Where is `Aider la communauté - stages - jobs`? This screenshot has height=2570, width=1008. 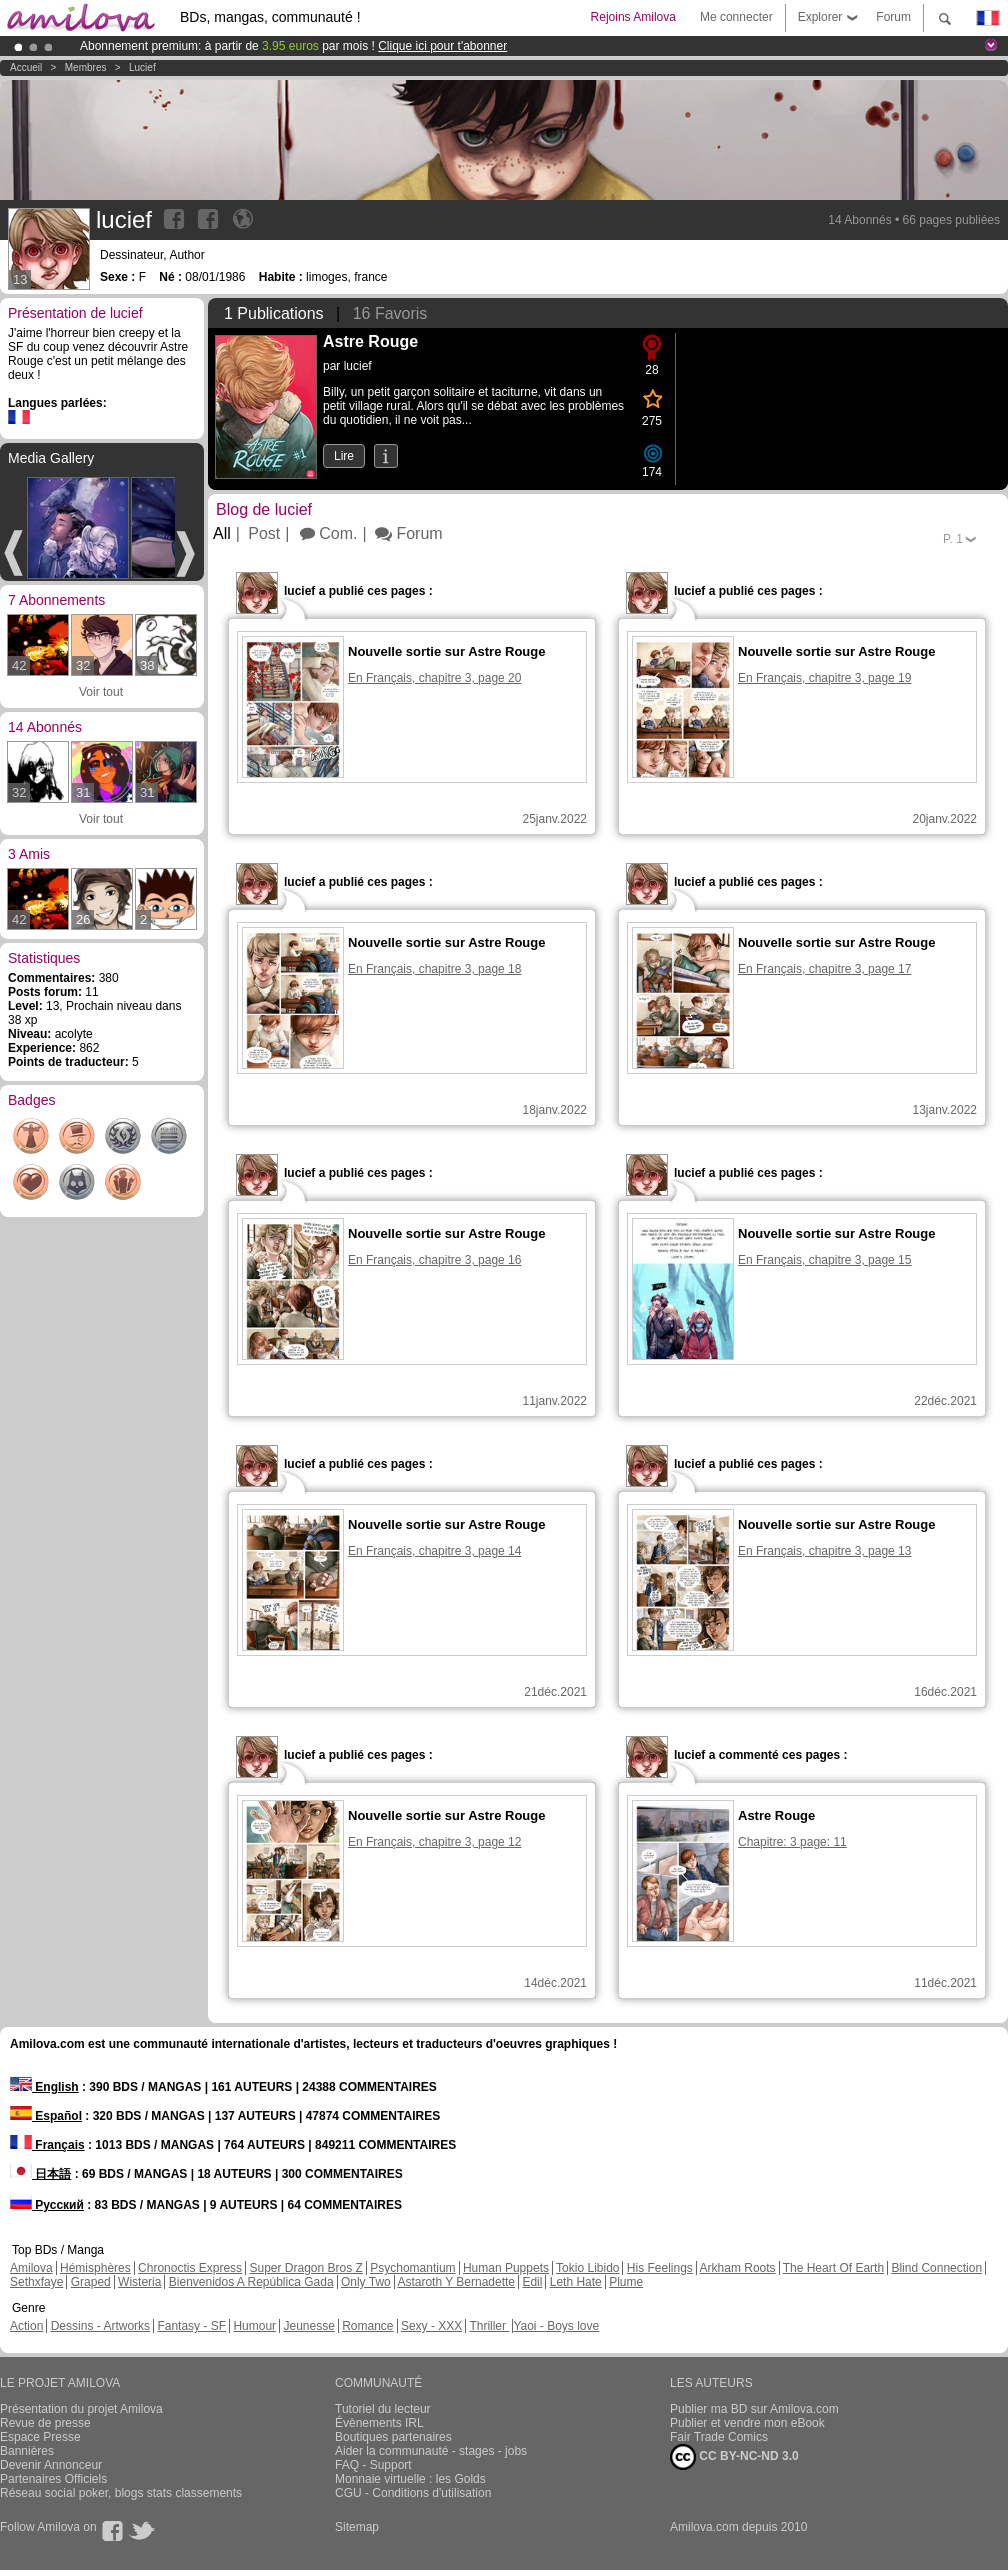
Aider la communauté - stages - jobs is located at coordinates (431, 2451).